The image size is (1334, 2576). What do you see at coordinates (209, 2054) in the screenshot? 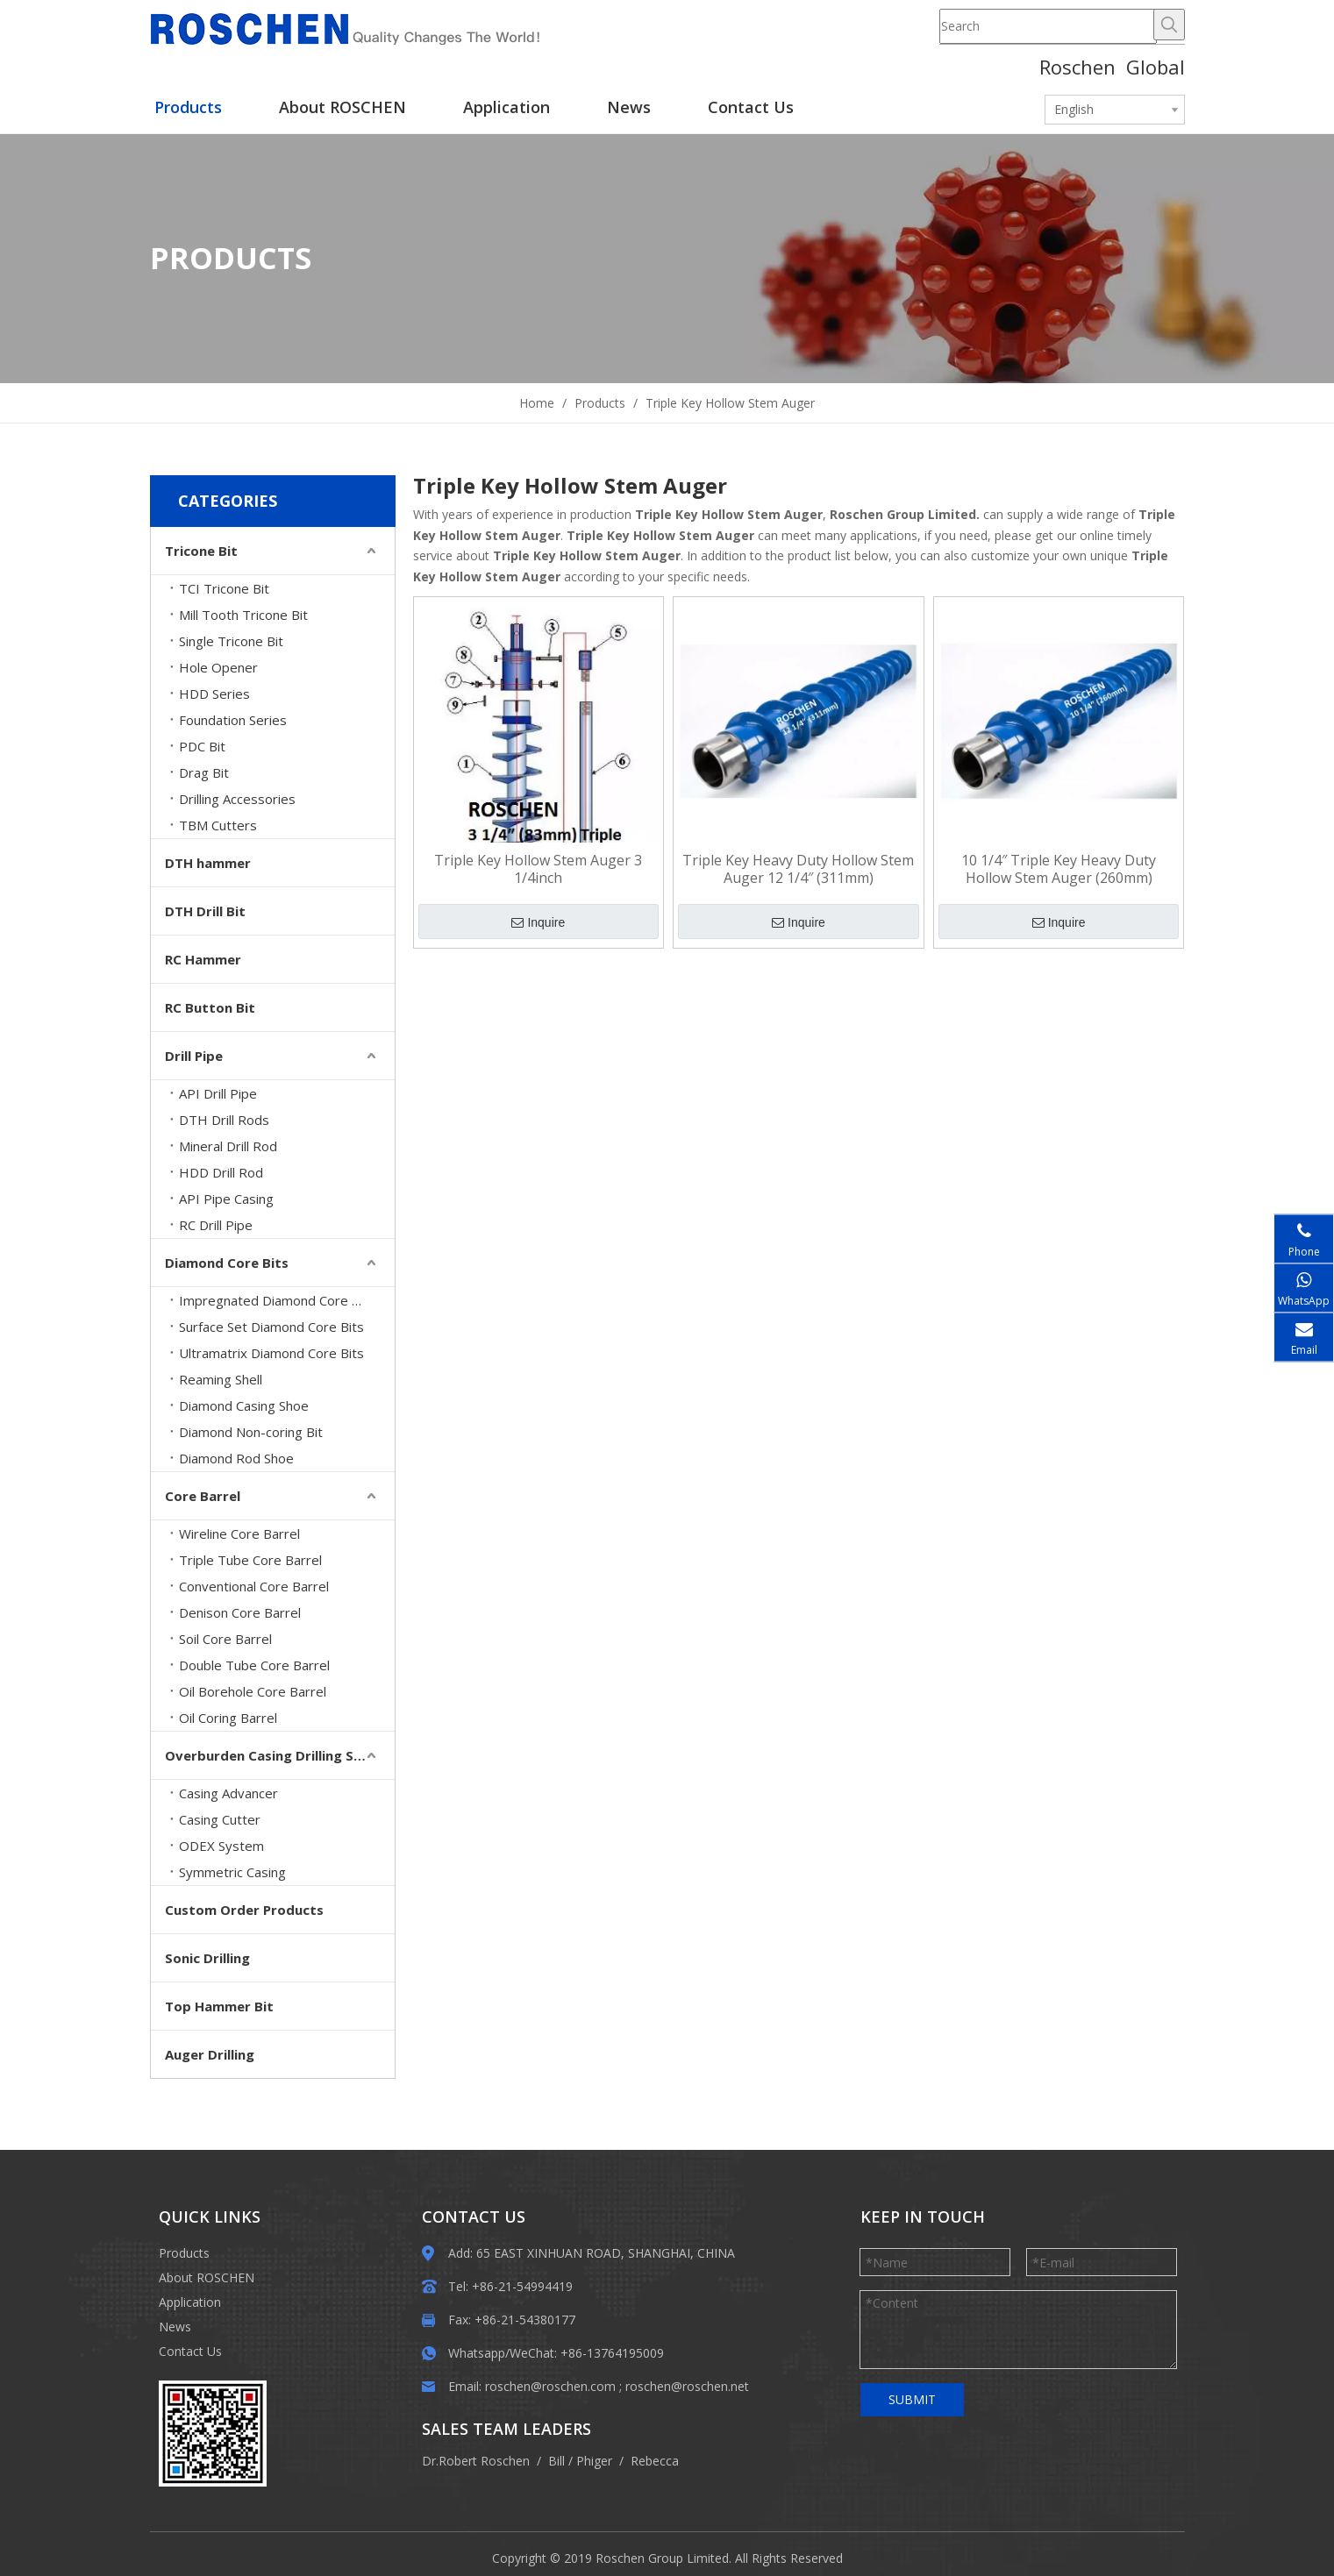
I see `Auger Drilling` at bounding box center [209, 2054].